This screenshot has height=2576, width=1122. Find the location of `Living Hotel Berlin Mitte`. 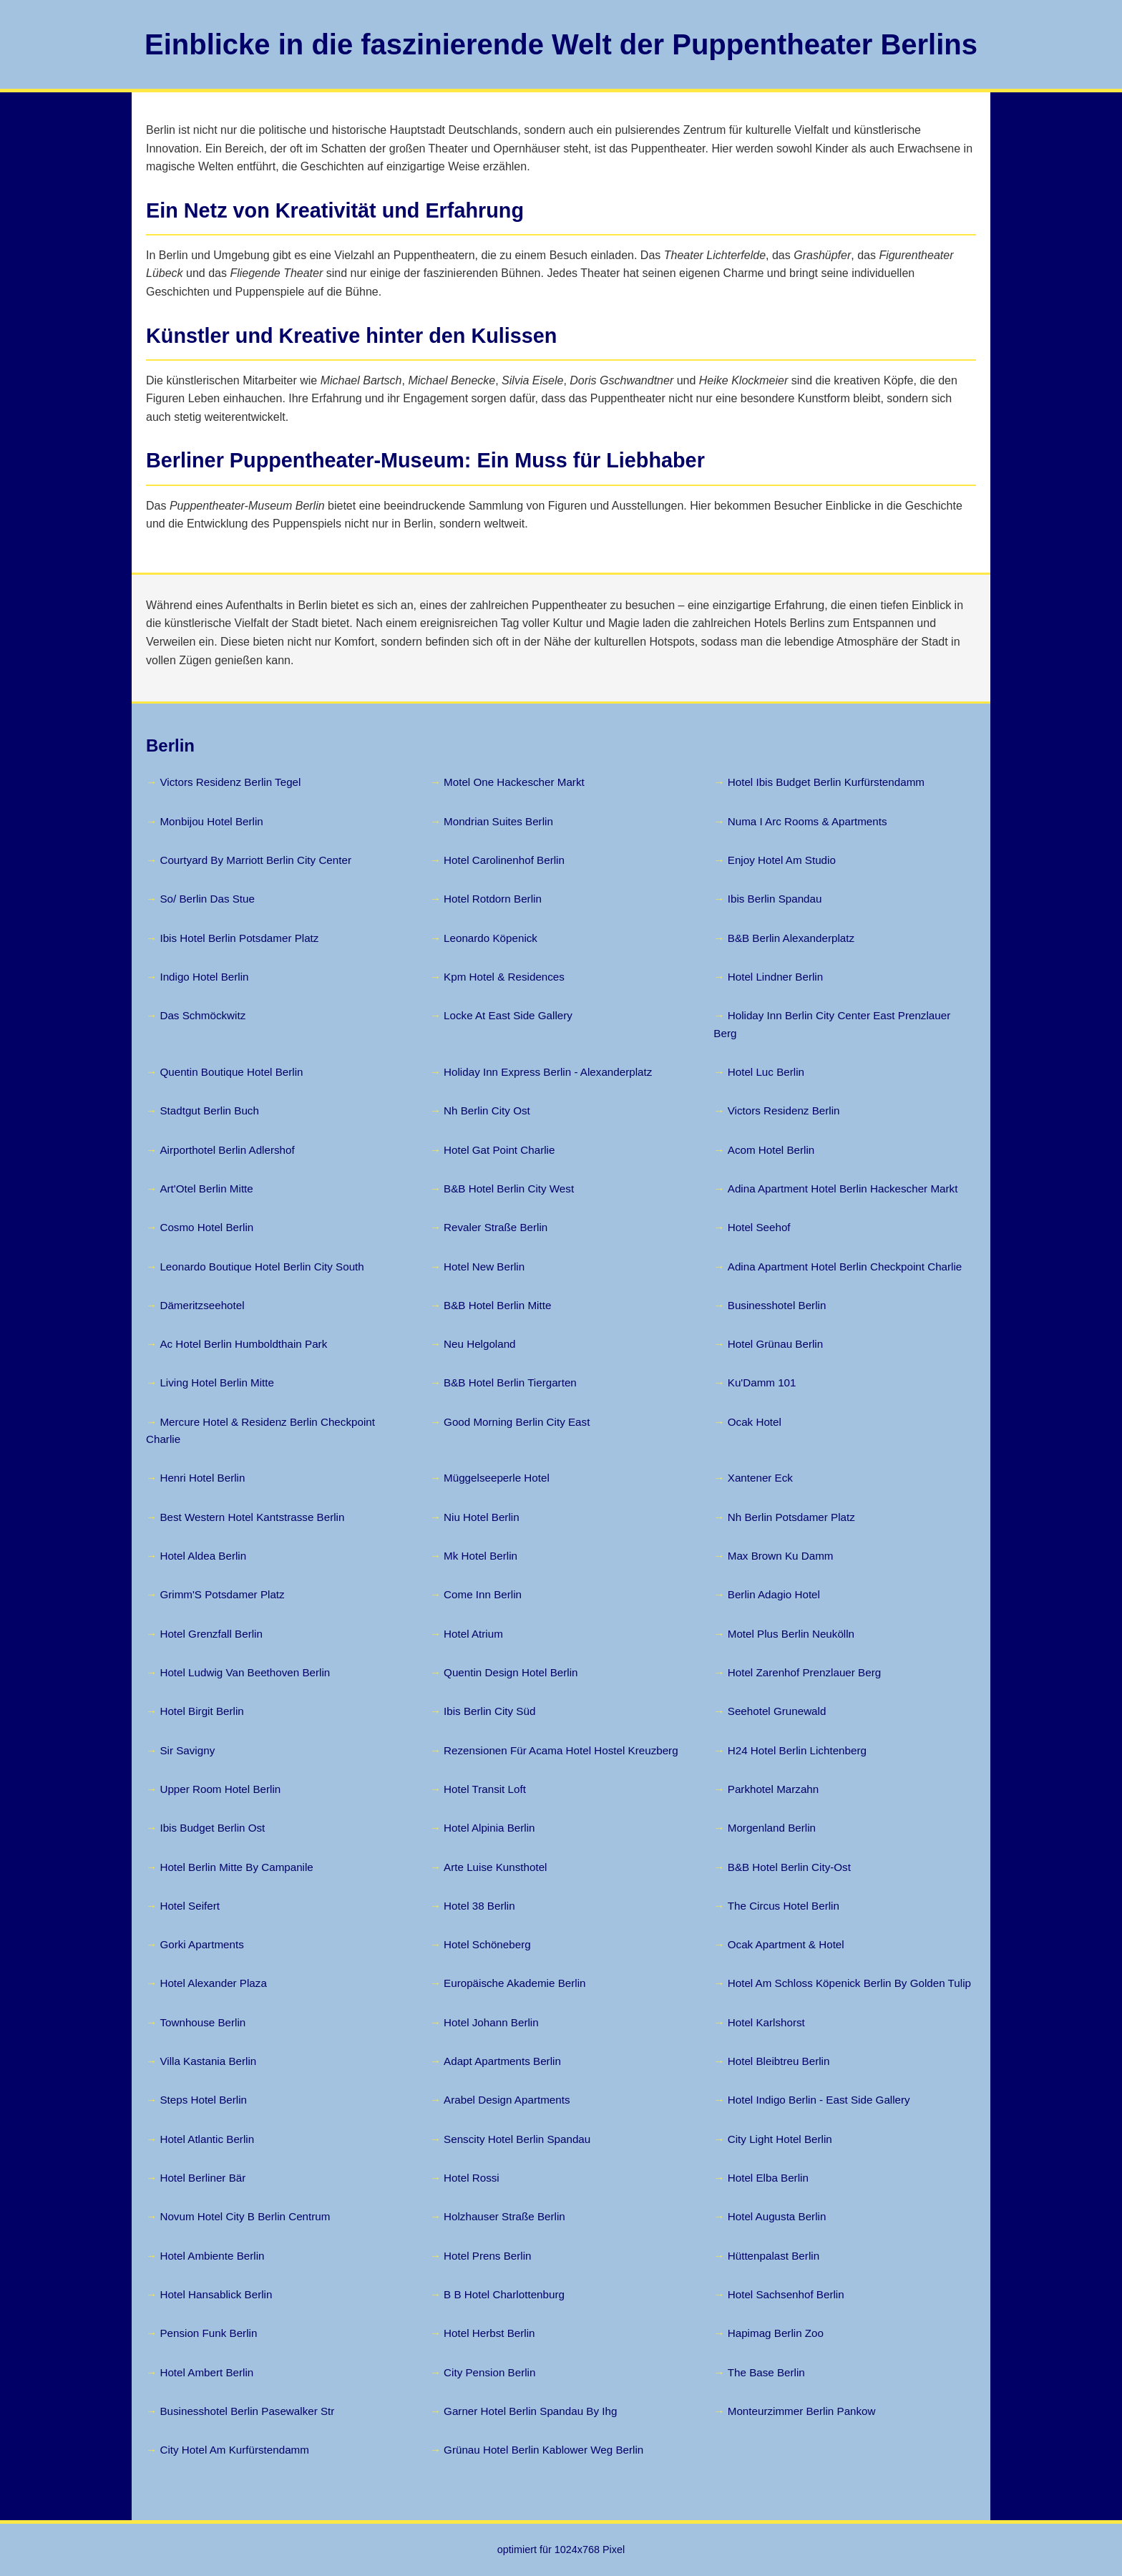

Living Hotel Berlin Mitte is located at coordinates (217, 1382).